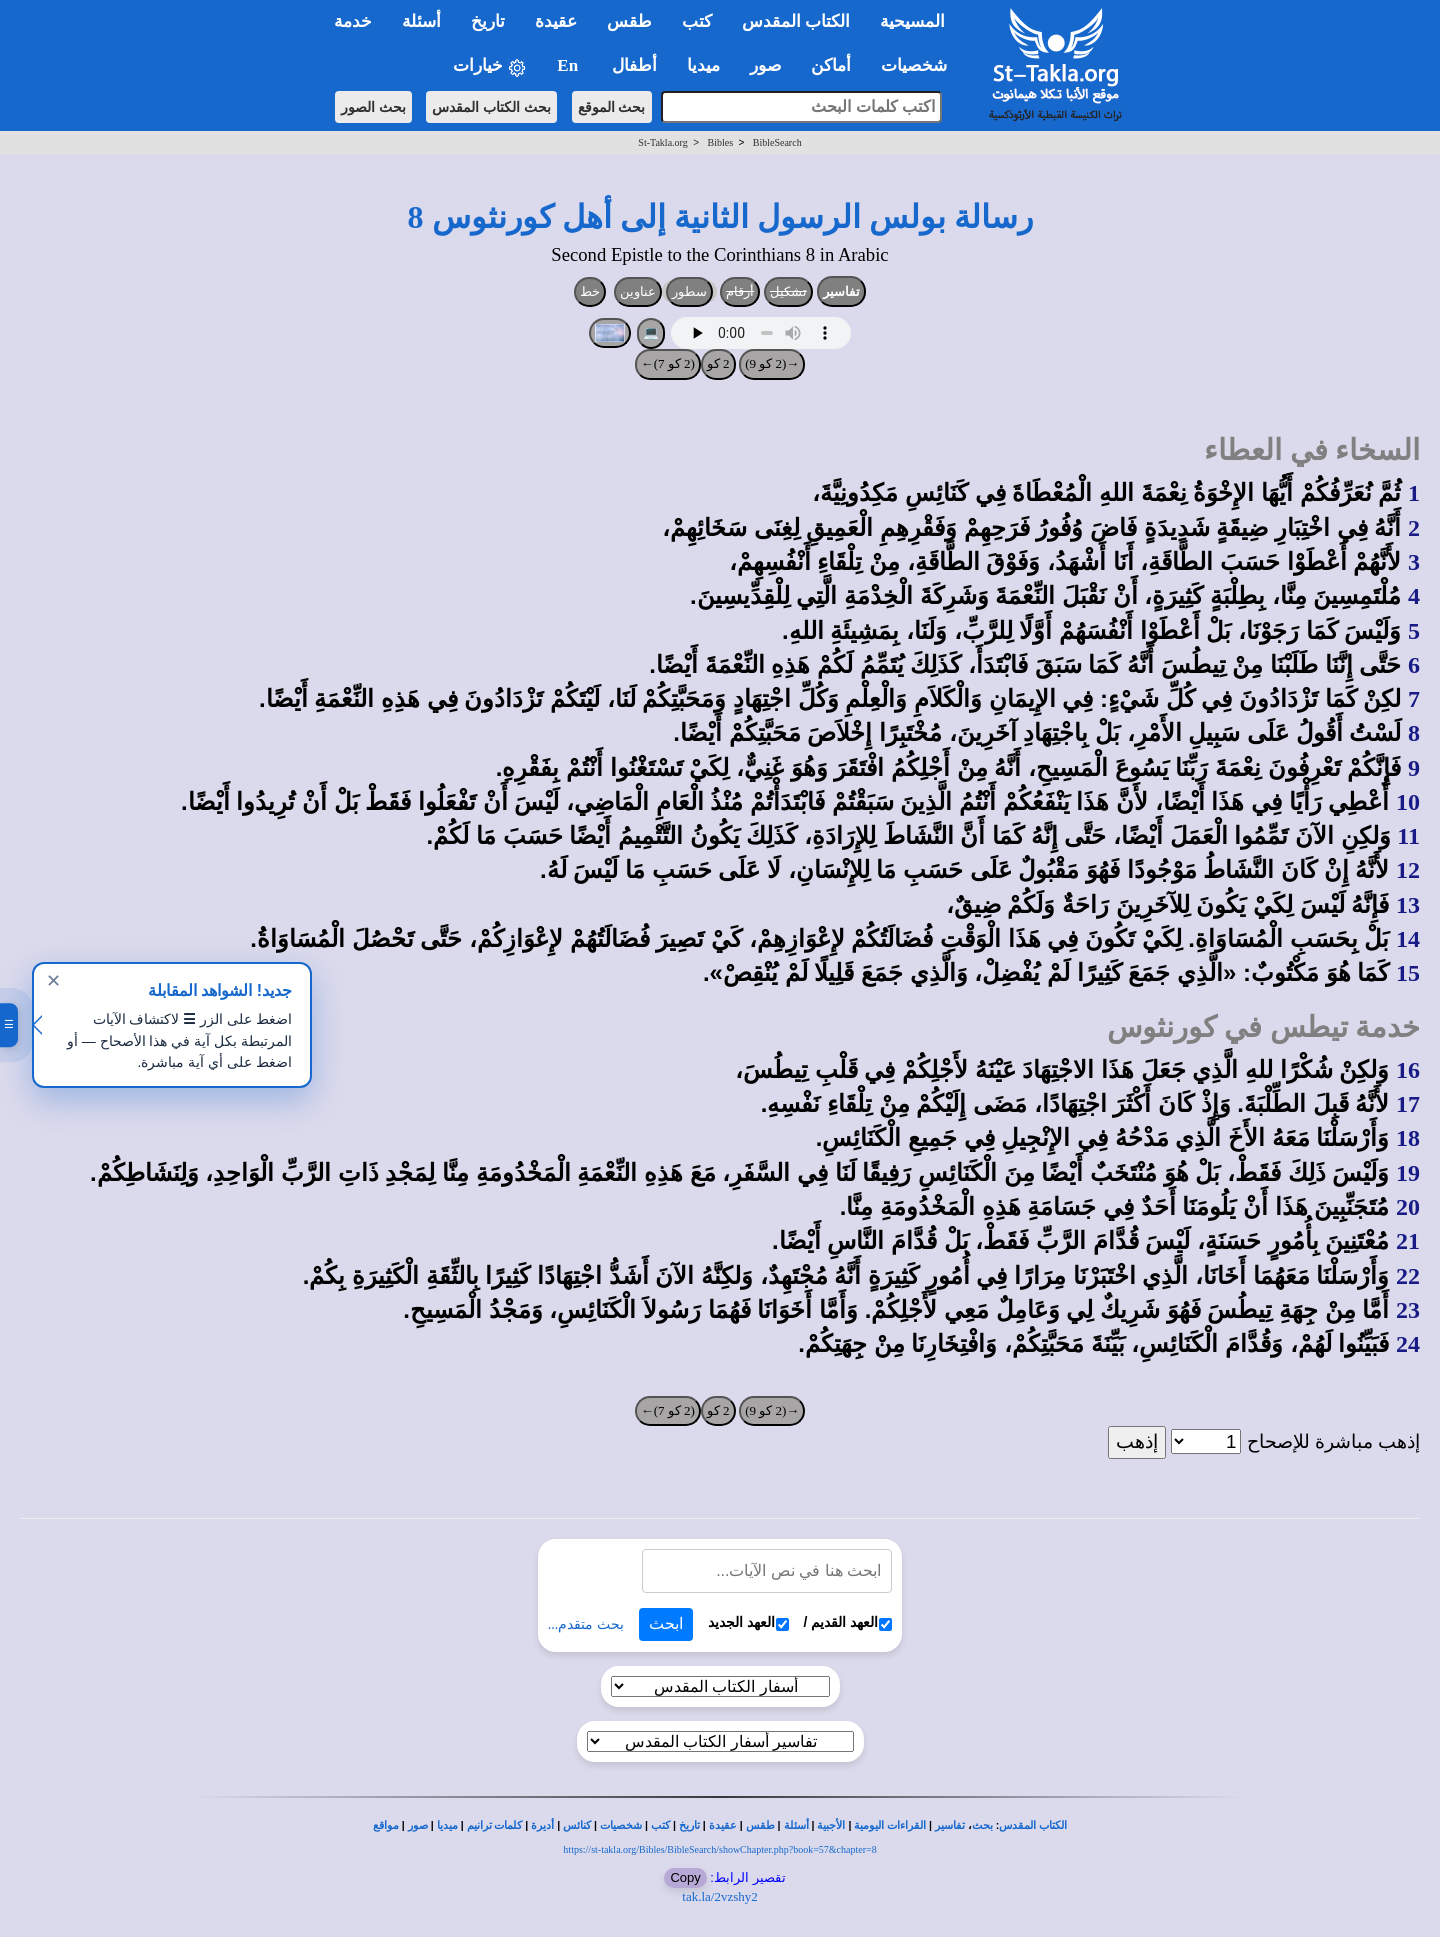  Describe the element at coordinates (748, 1622) in the screenshot. I see `العهد الجديد` at that location.